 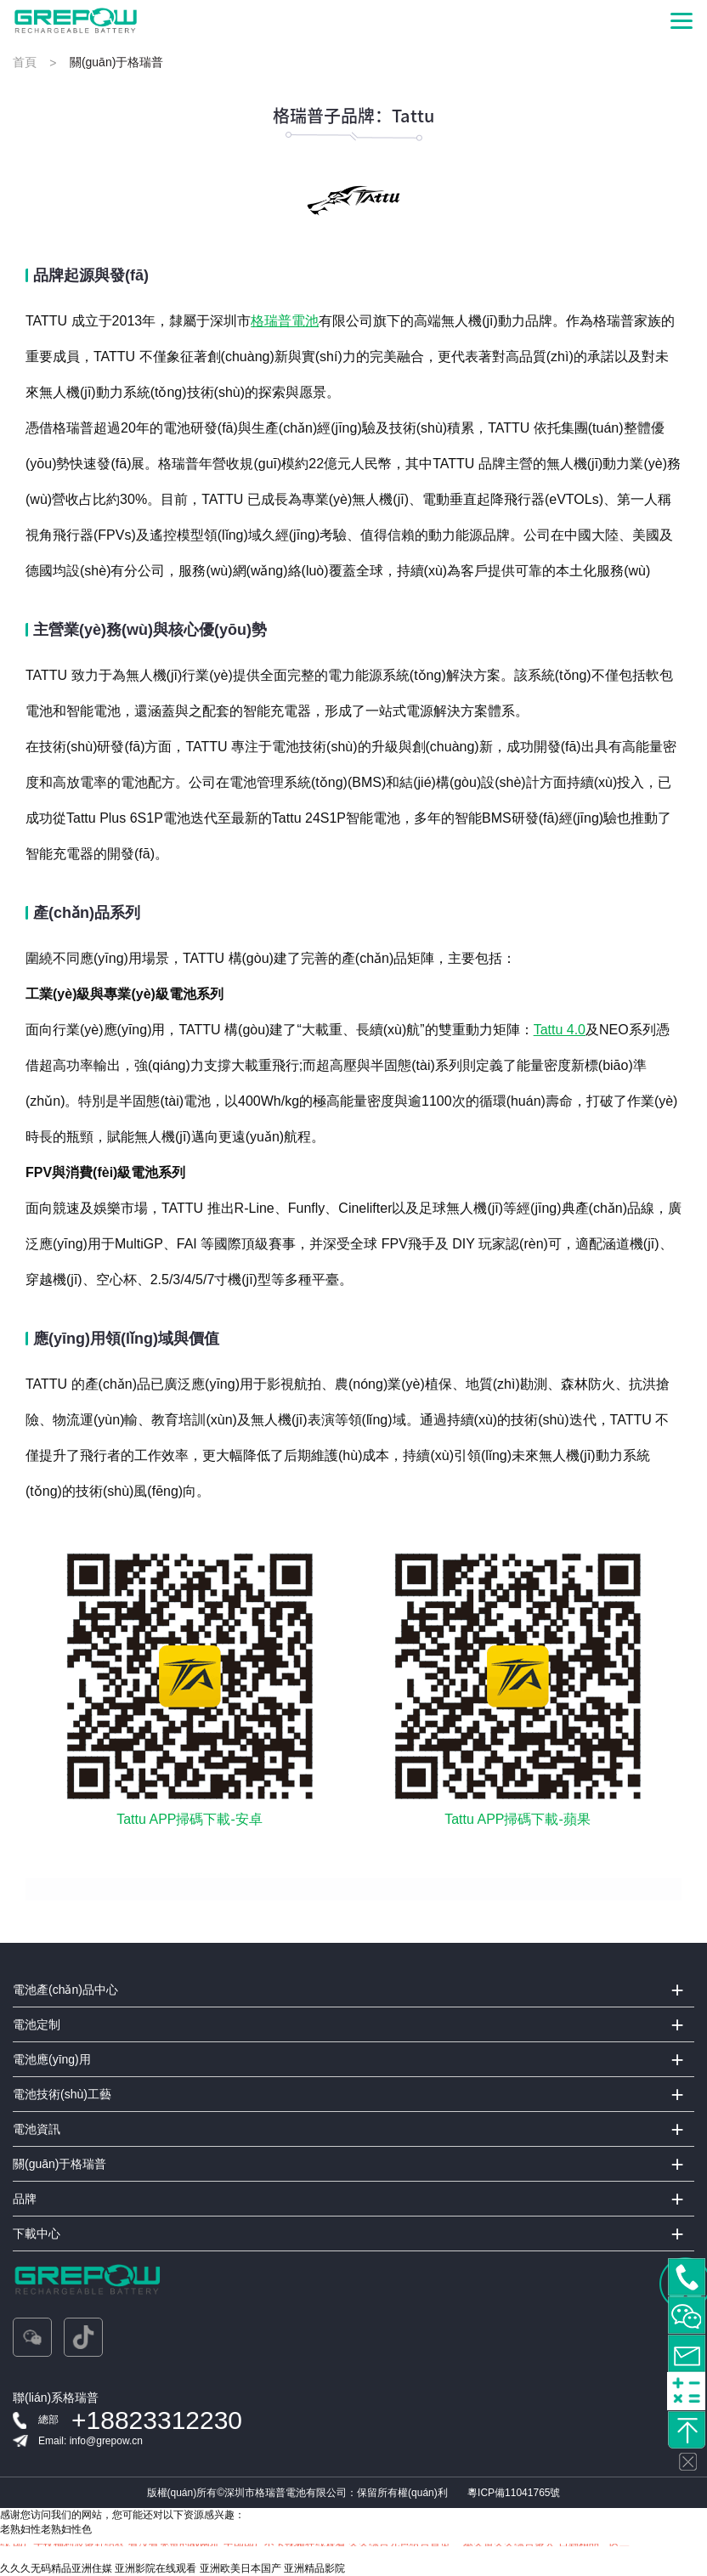 I want to click on 老熟妇性老熟妇性色, so click(x=46, y=2529).